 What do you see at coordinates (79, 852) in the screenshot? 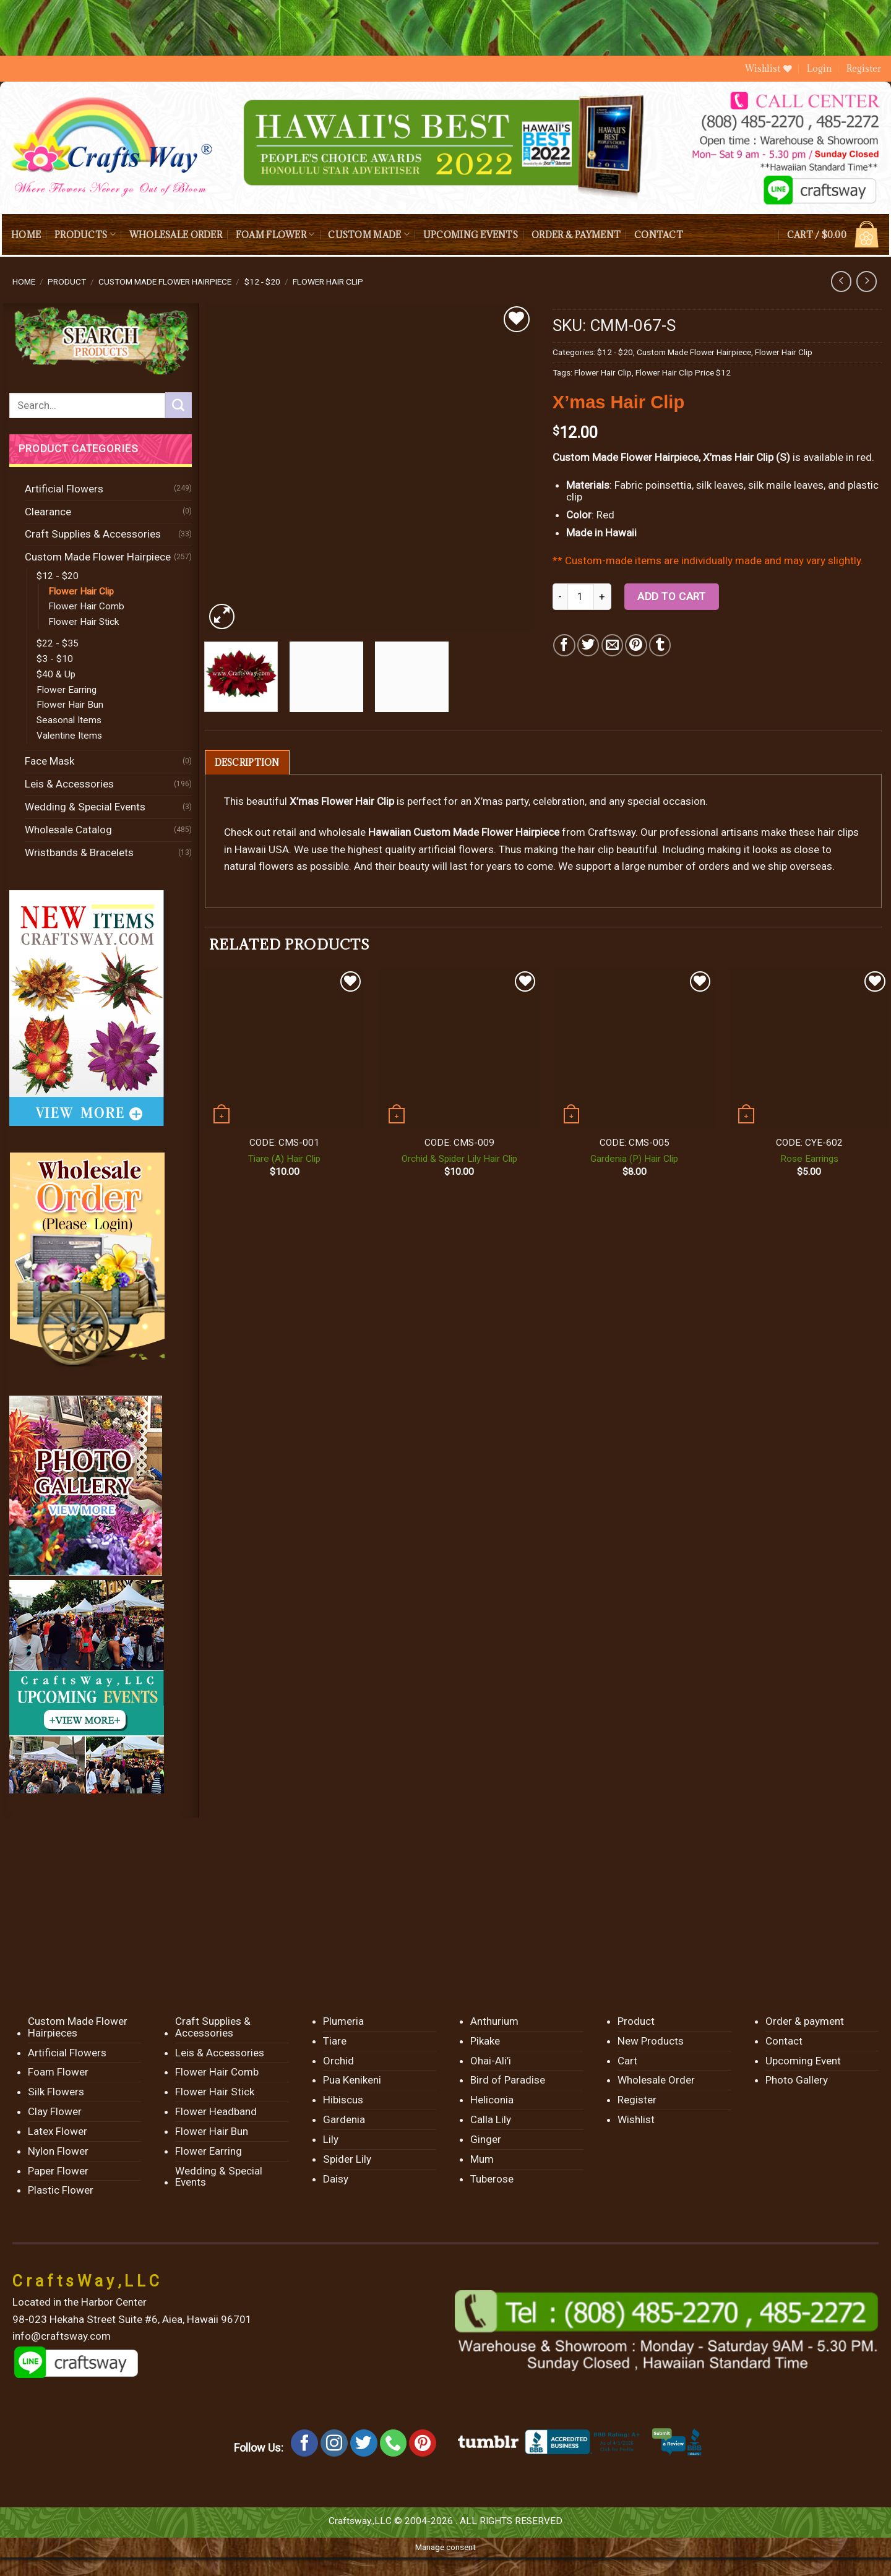
I see `Wristbands & Bracelets` at bounding box center [79, 852].